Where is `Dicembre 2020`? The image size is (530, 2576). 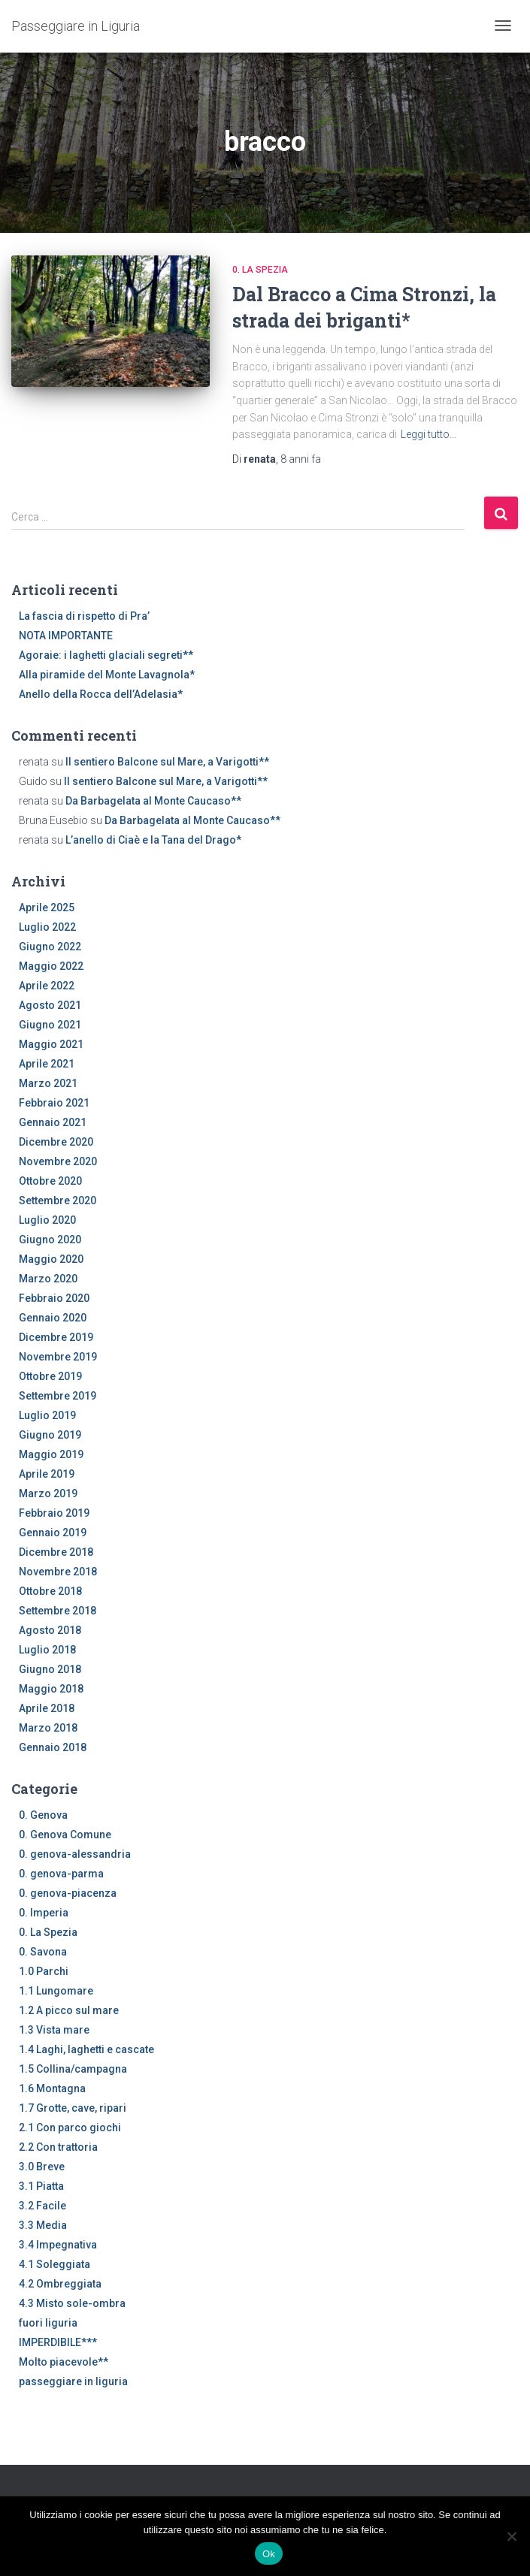 Dicembre 2020 is located at coordinates (56, 1142).